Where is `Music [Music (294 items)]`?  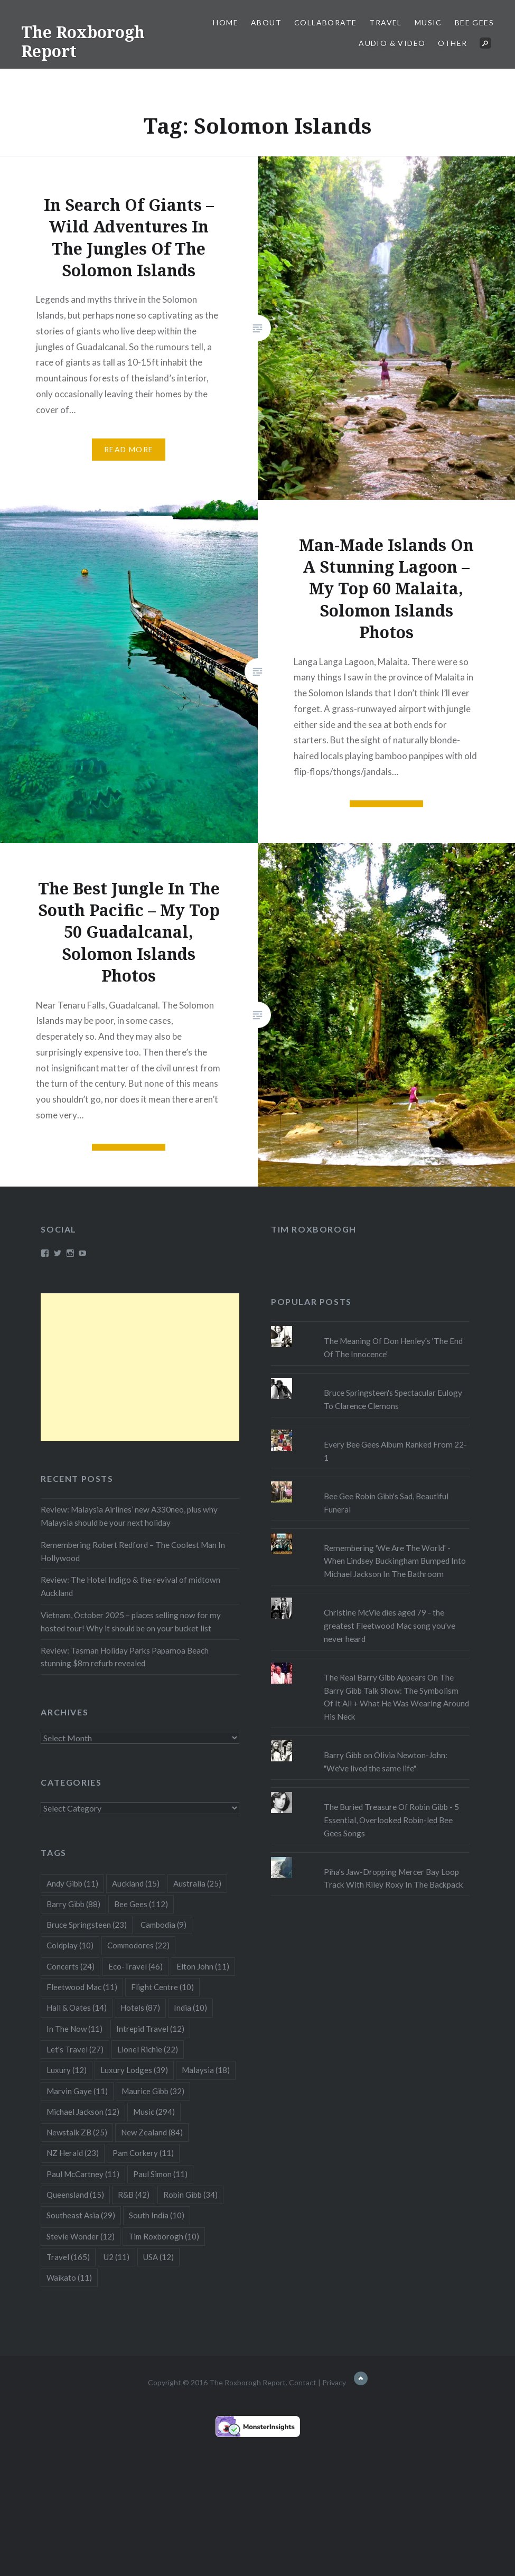 Music [Music (294 items)] is located at coordinates (154, 2111).